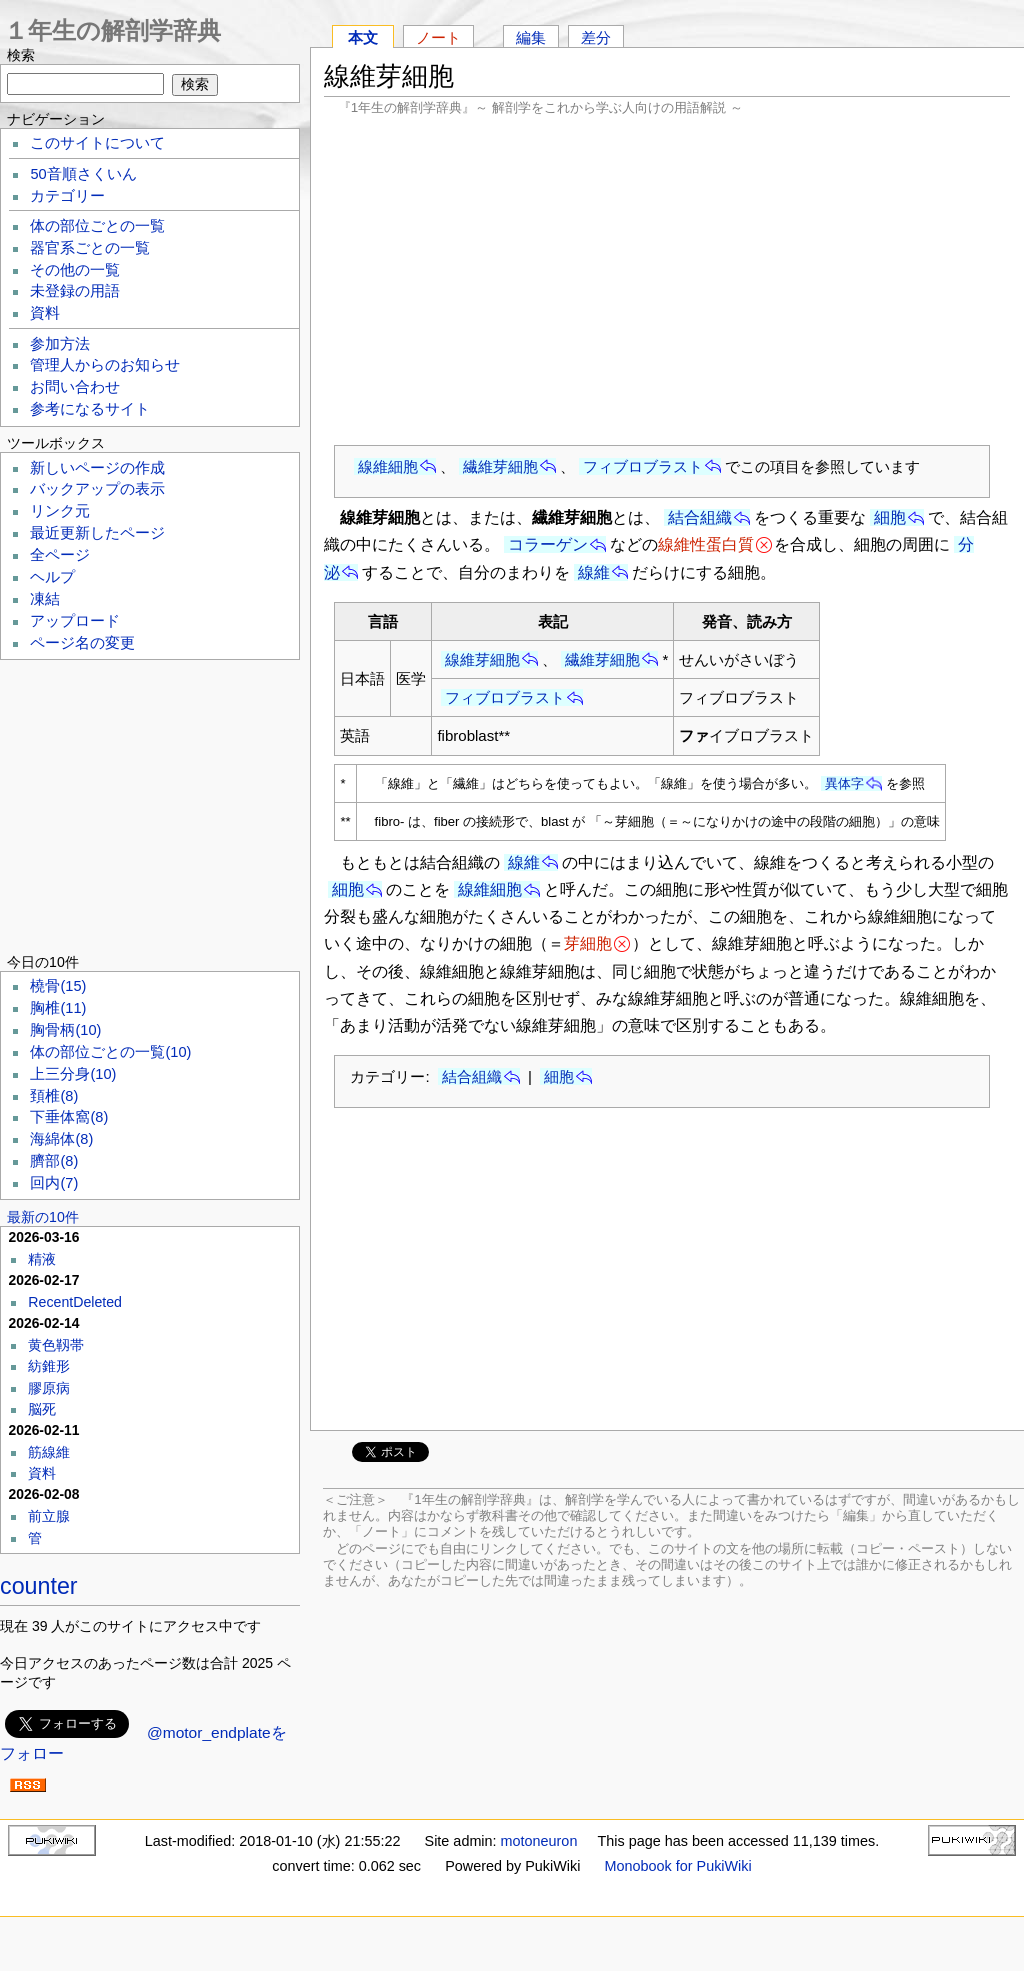  Describe the element at coordinates (49, 1366) in the screenshot. I see `紡錐形` at that location.